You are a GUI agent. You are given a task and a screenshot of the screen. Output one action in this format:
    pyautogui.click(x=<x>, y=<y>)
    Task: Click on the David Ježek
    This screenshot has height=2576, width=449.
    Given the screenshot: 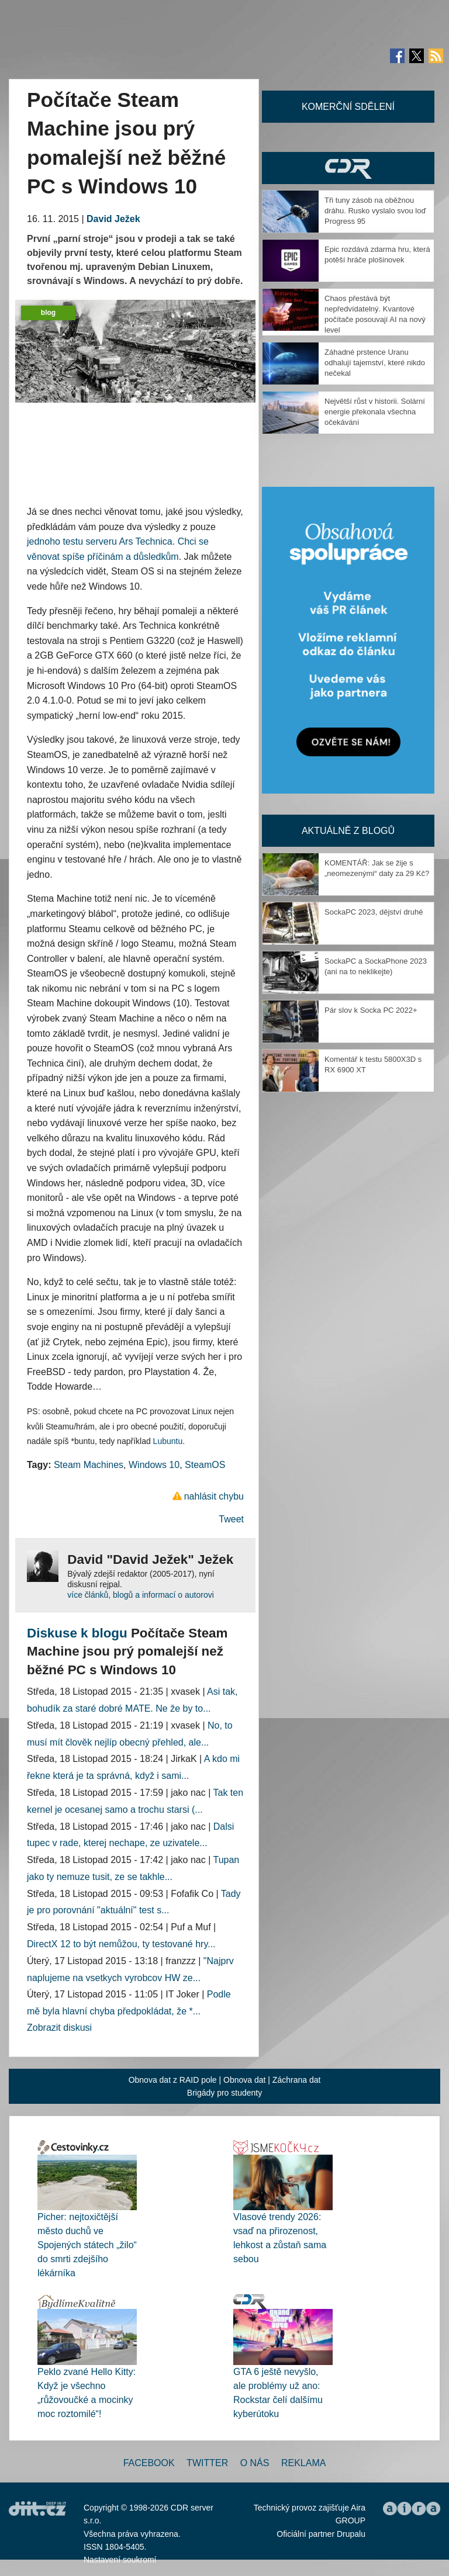 What is the action you would take?
    pyautogui.click(x=113, y=219)
    